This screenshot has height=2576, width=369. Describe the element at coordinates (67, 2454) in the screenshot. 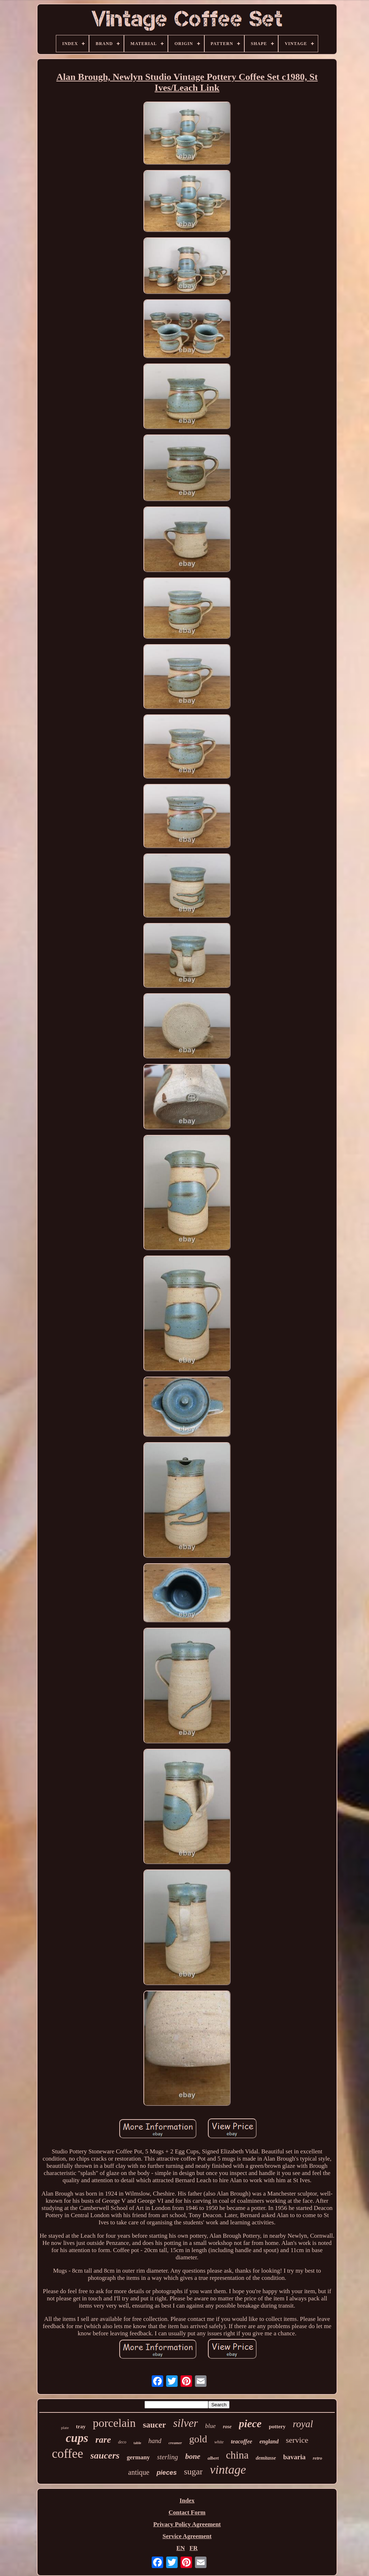

I see `coffee` at that location.